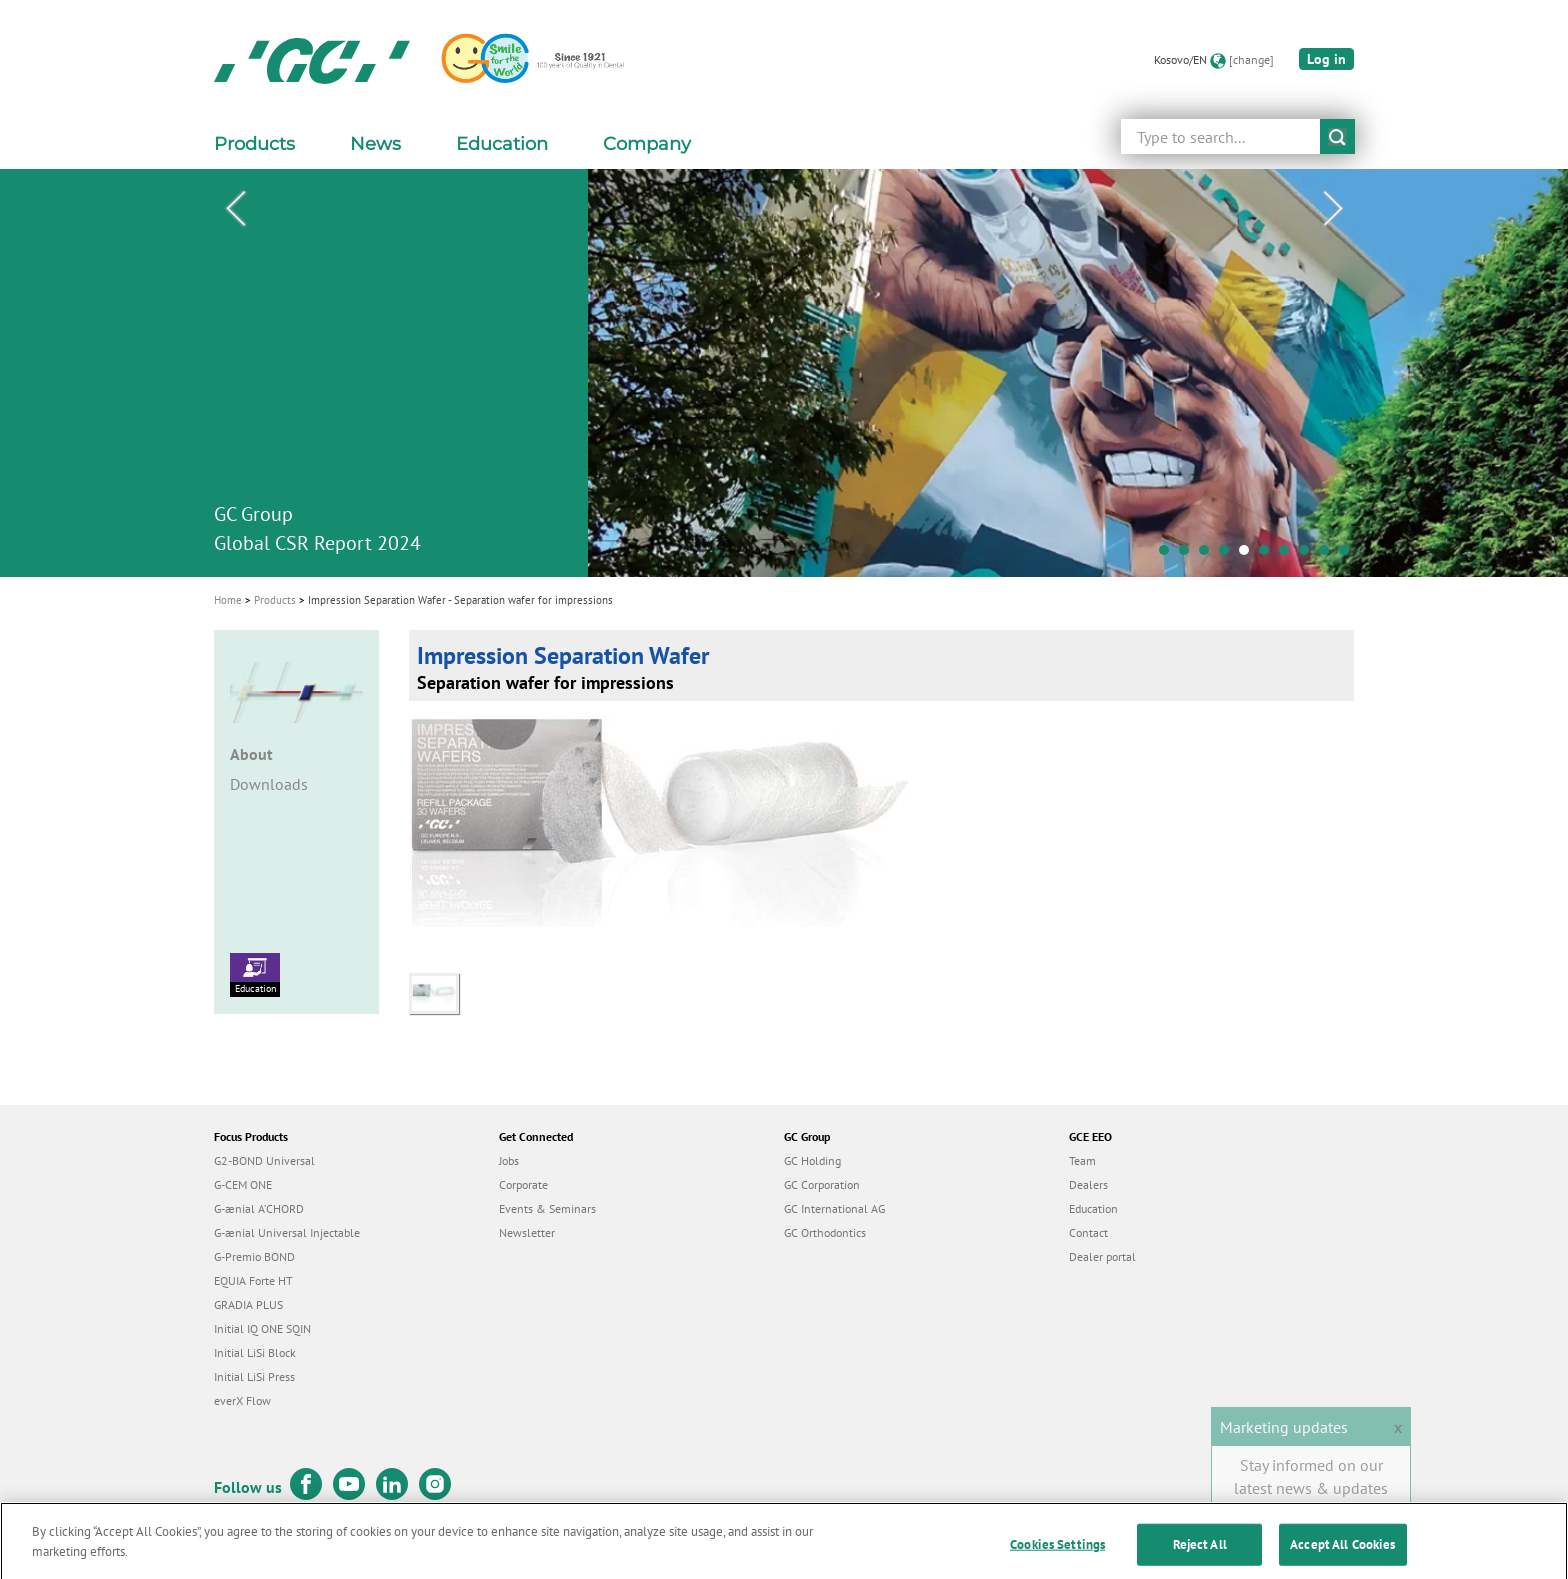 The image size is (1568, 1579). I want to click on Education, so click(255, 974).